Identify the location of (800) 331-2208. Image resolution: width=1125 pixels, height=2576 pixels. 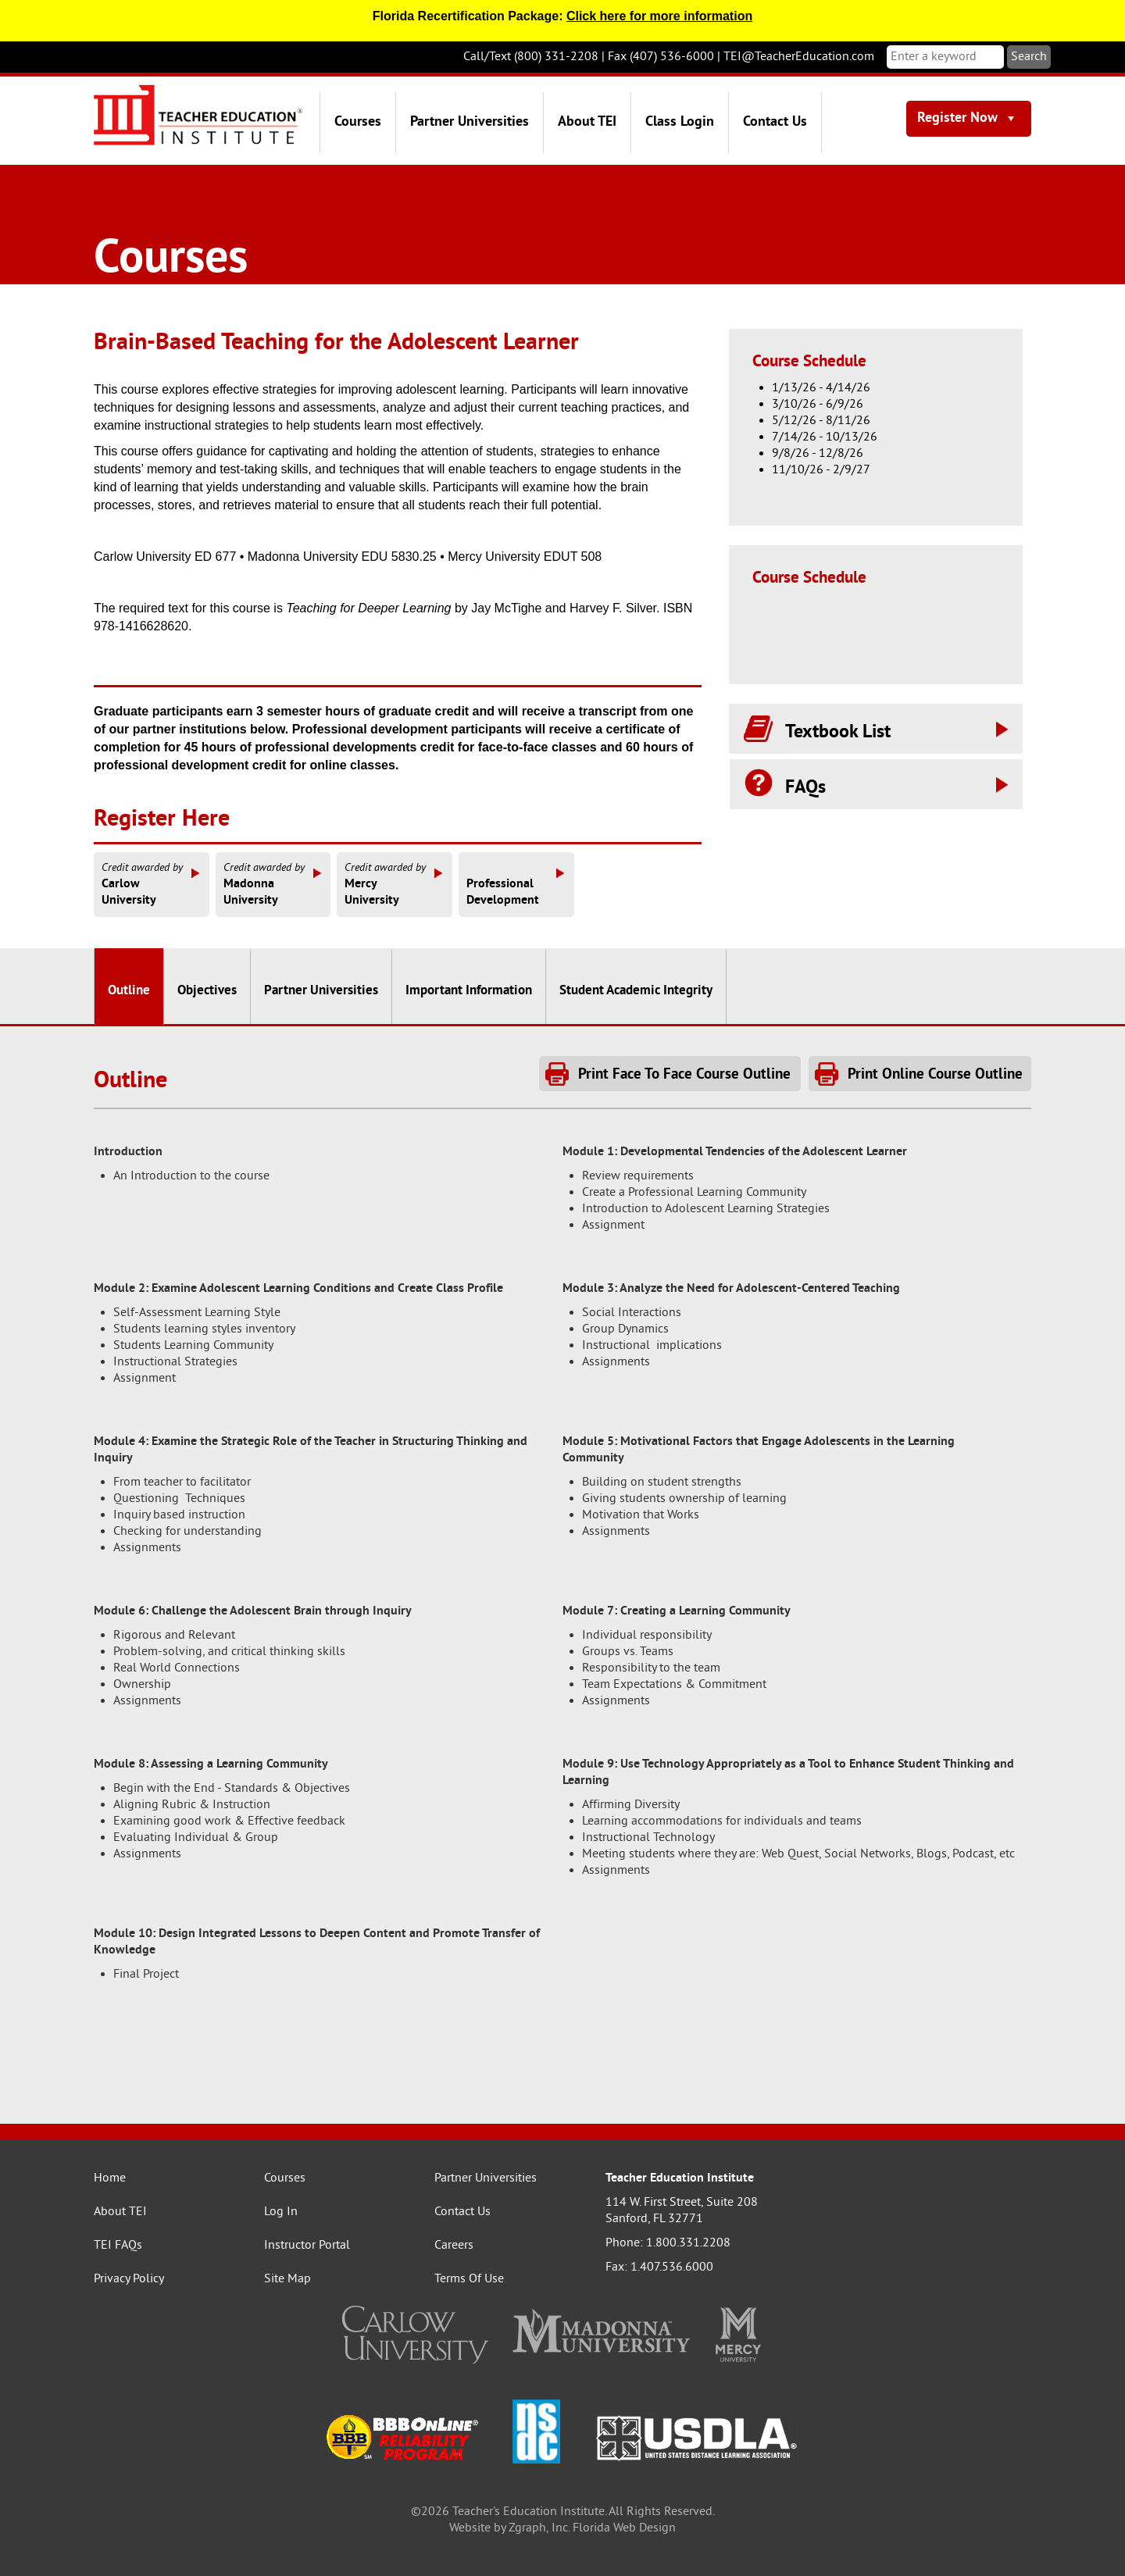
(556, 57).